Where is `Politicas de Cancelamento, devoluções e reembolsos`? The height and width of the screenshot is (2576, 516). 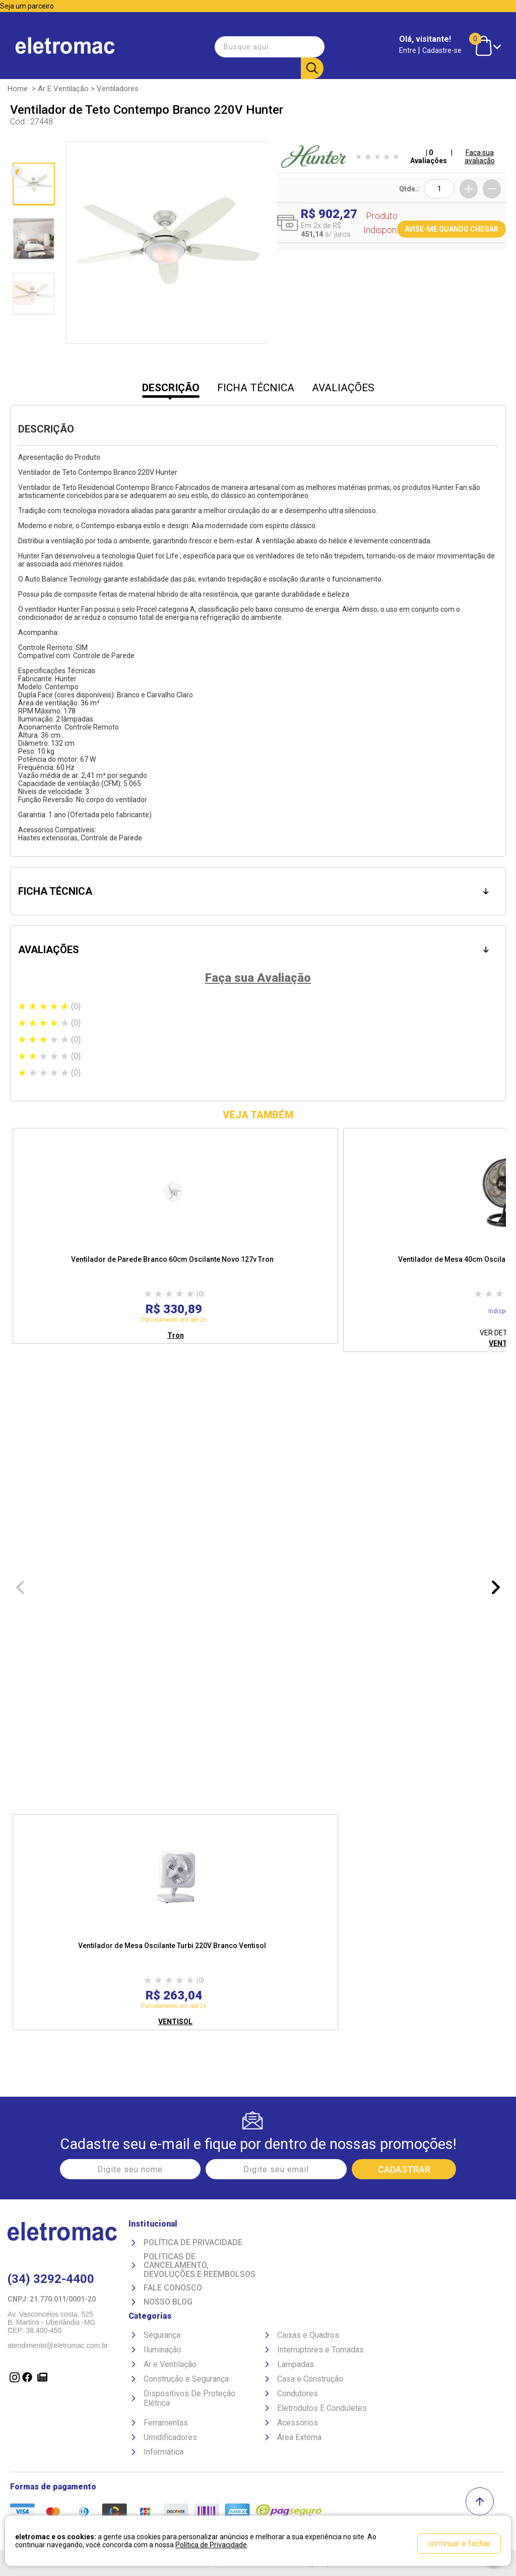 Politicas de Cancelamento, devoluções e reembolsos is located at coordinates (199, 2264).